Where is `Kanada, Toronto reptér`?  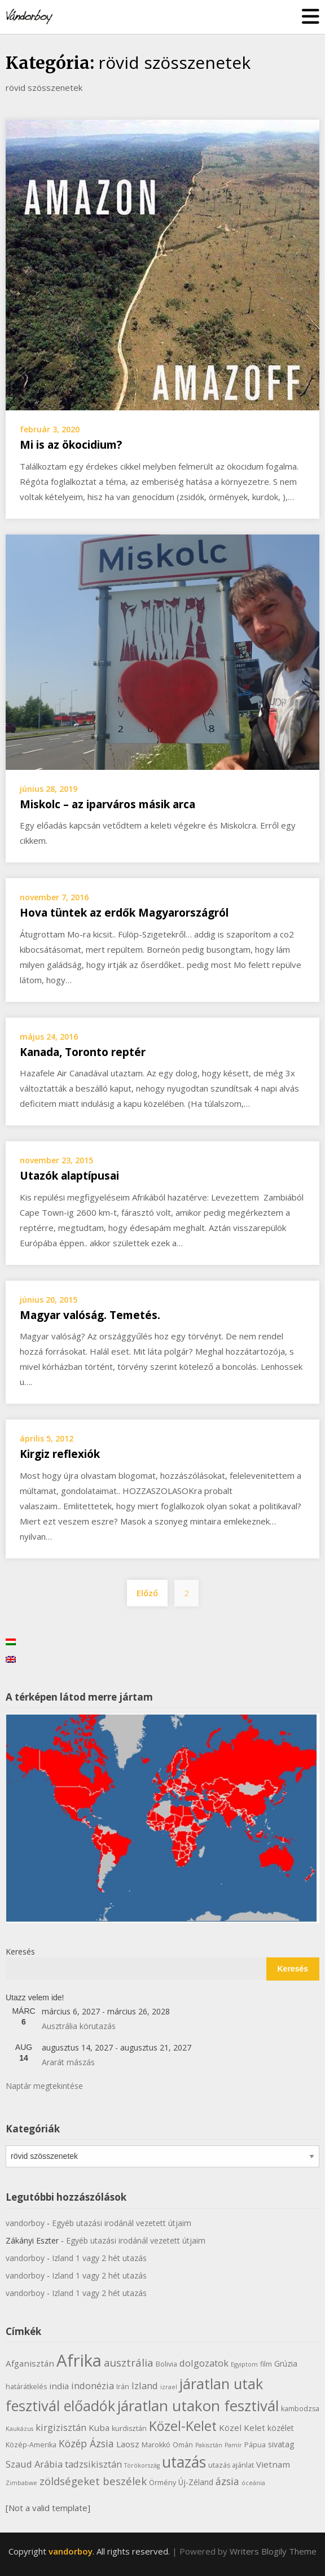 Kanada, Toronto reptér is located at coordinates (83, 1052).